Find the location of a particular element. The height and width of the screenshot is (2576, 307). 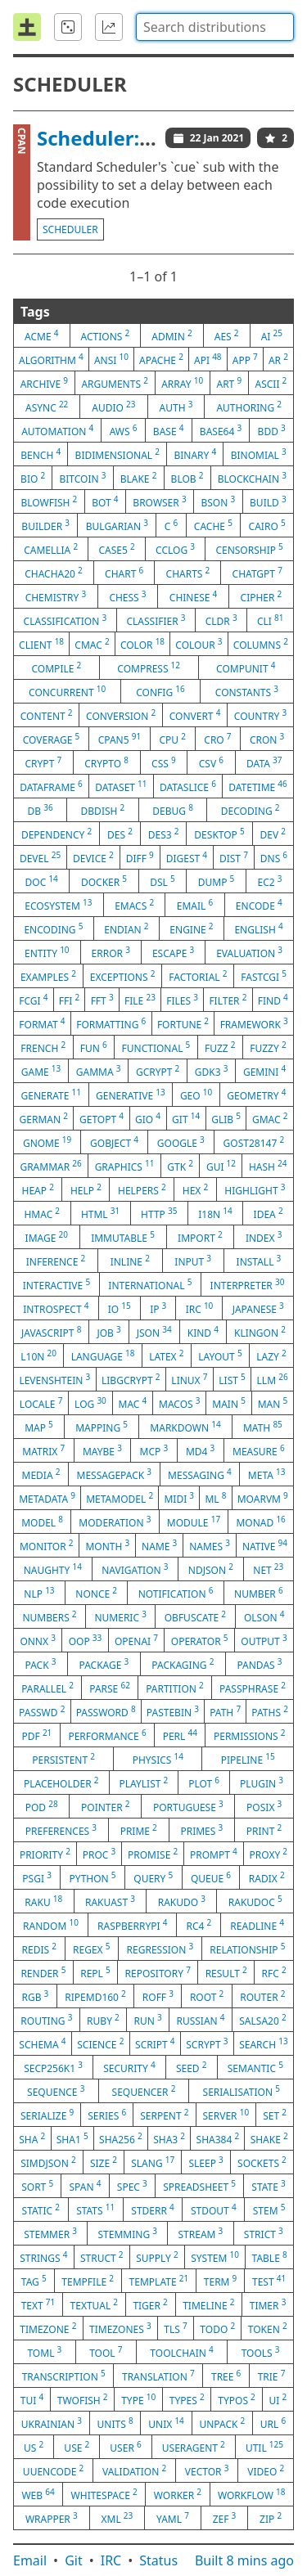

crypto is located at coordinates (106, 762).